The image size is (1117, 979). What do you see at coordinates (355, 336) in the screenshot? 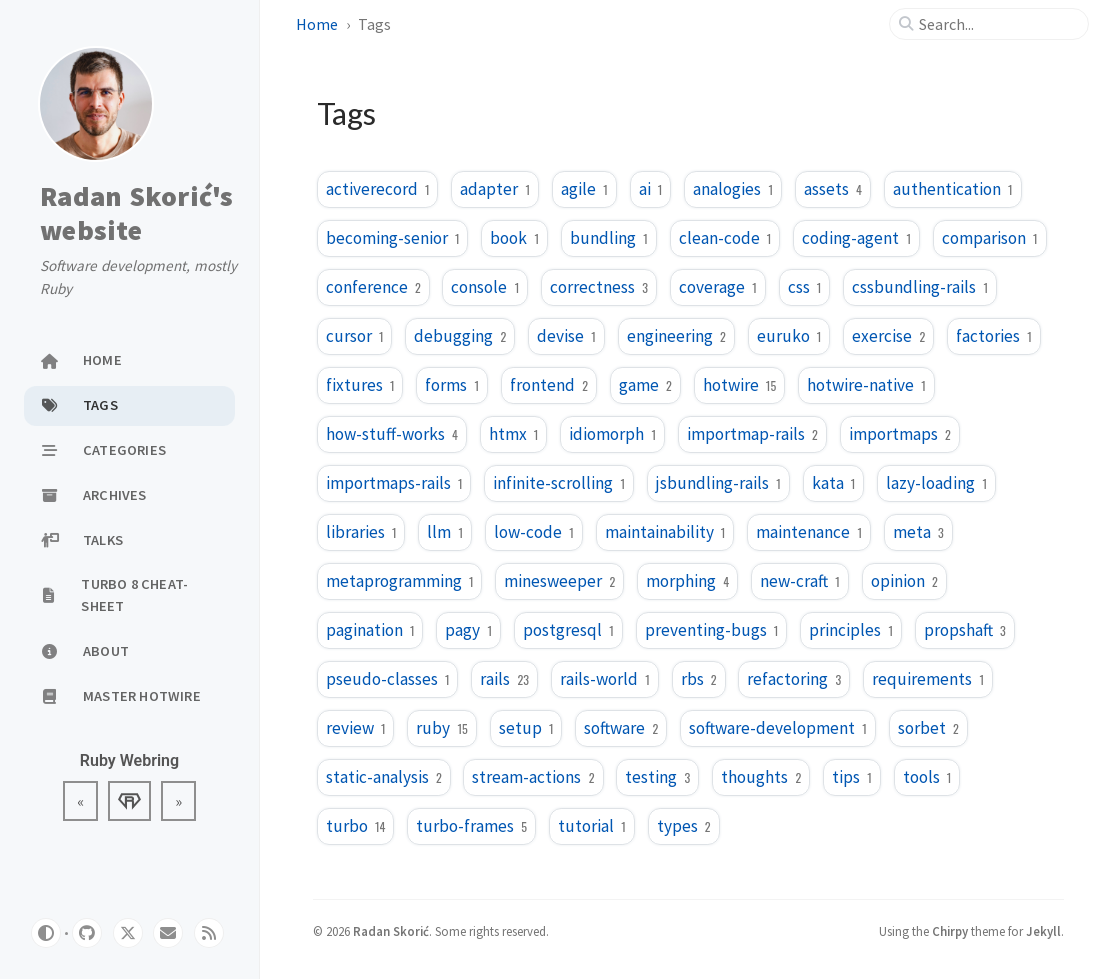
I see `cursor` at bounding box center [355, 336].